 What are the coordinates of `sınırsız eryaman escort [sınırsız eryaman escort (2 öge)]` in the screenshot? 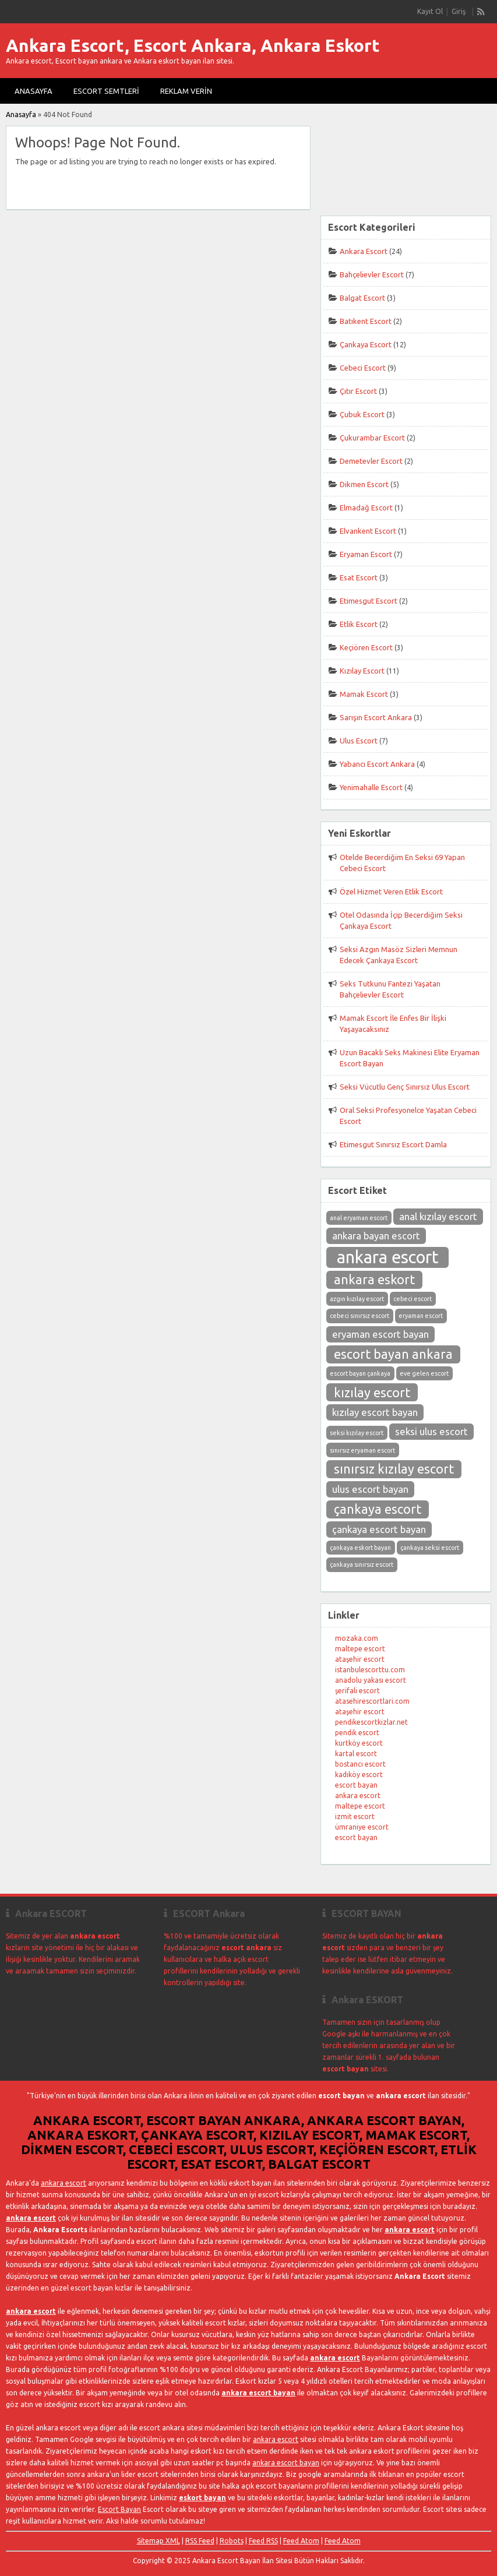 It's located at (362, 1450).